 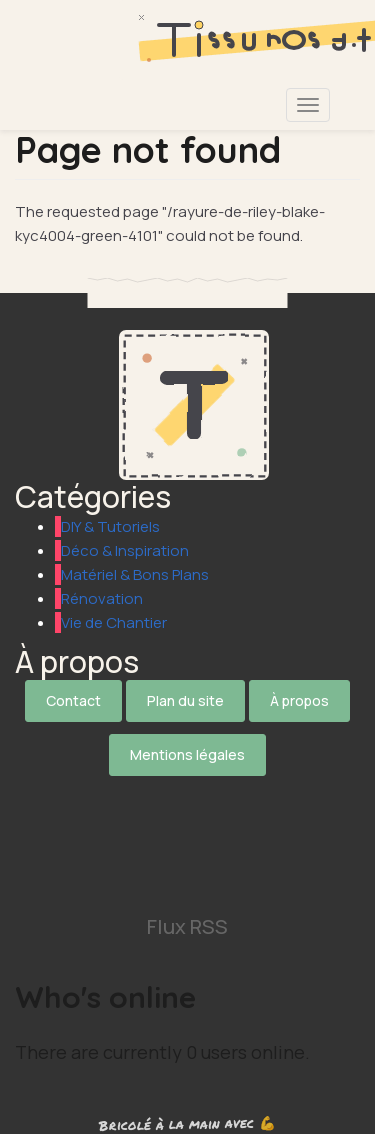 What do you see at coordinates (114, 622) in the screenshot?
I see `Vie de Chantier` at bounding box center [114, 622].